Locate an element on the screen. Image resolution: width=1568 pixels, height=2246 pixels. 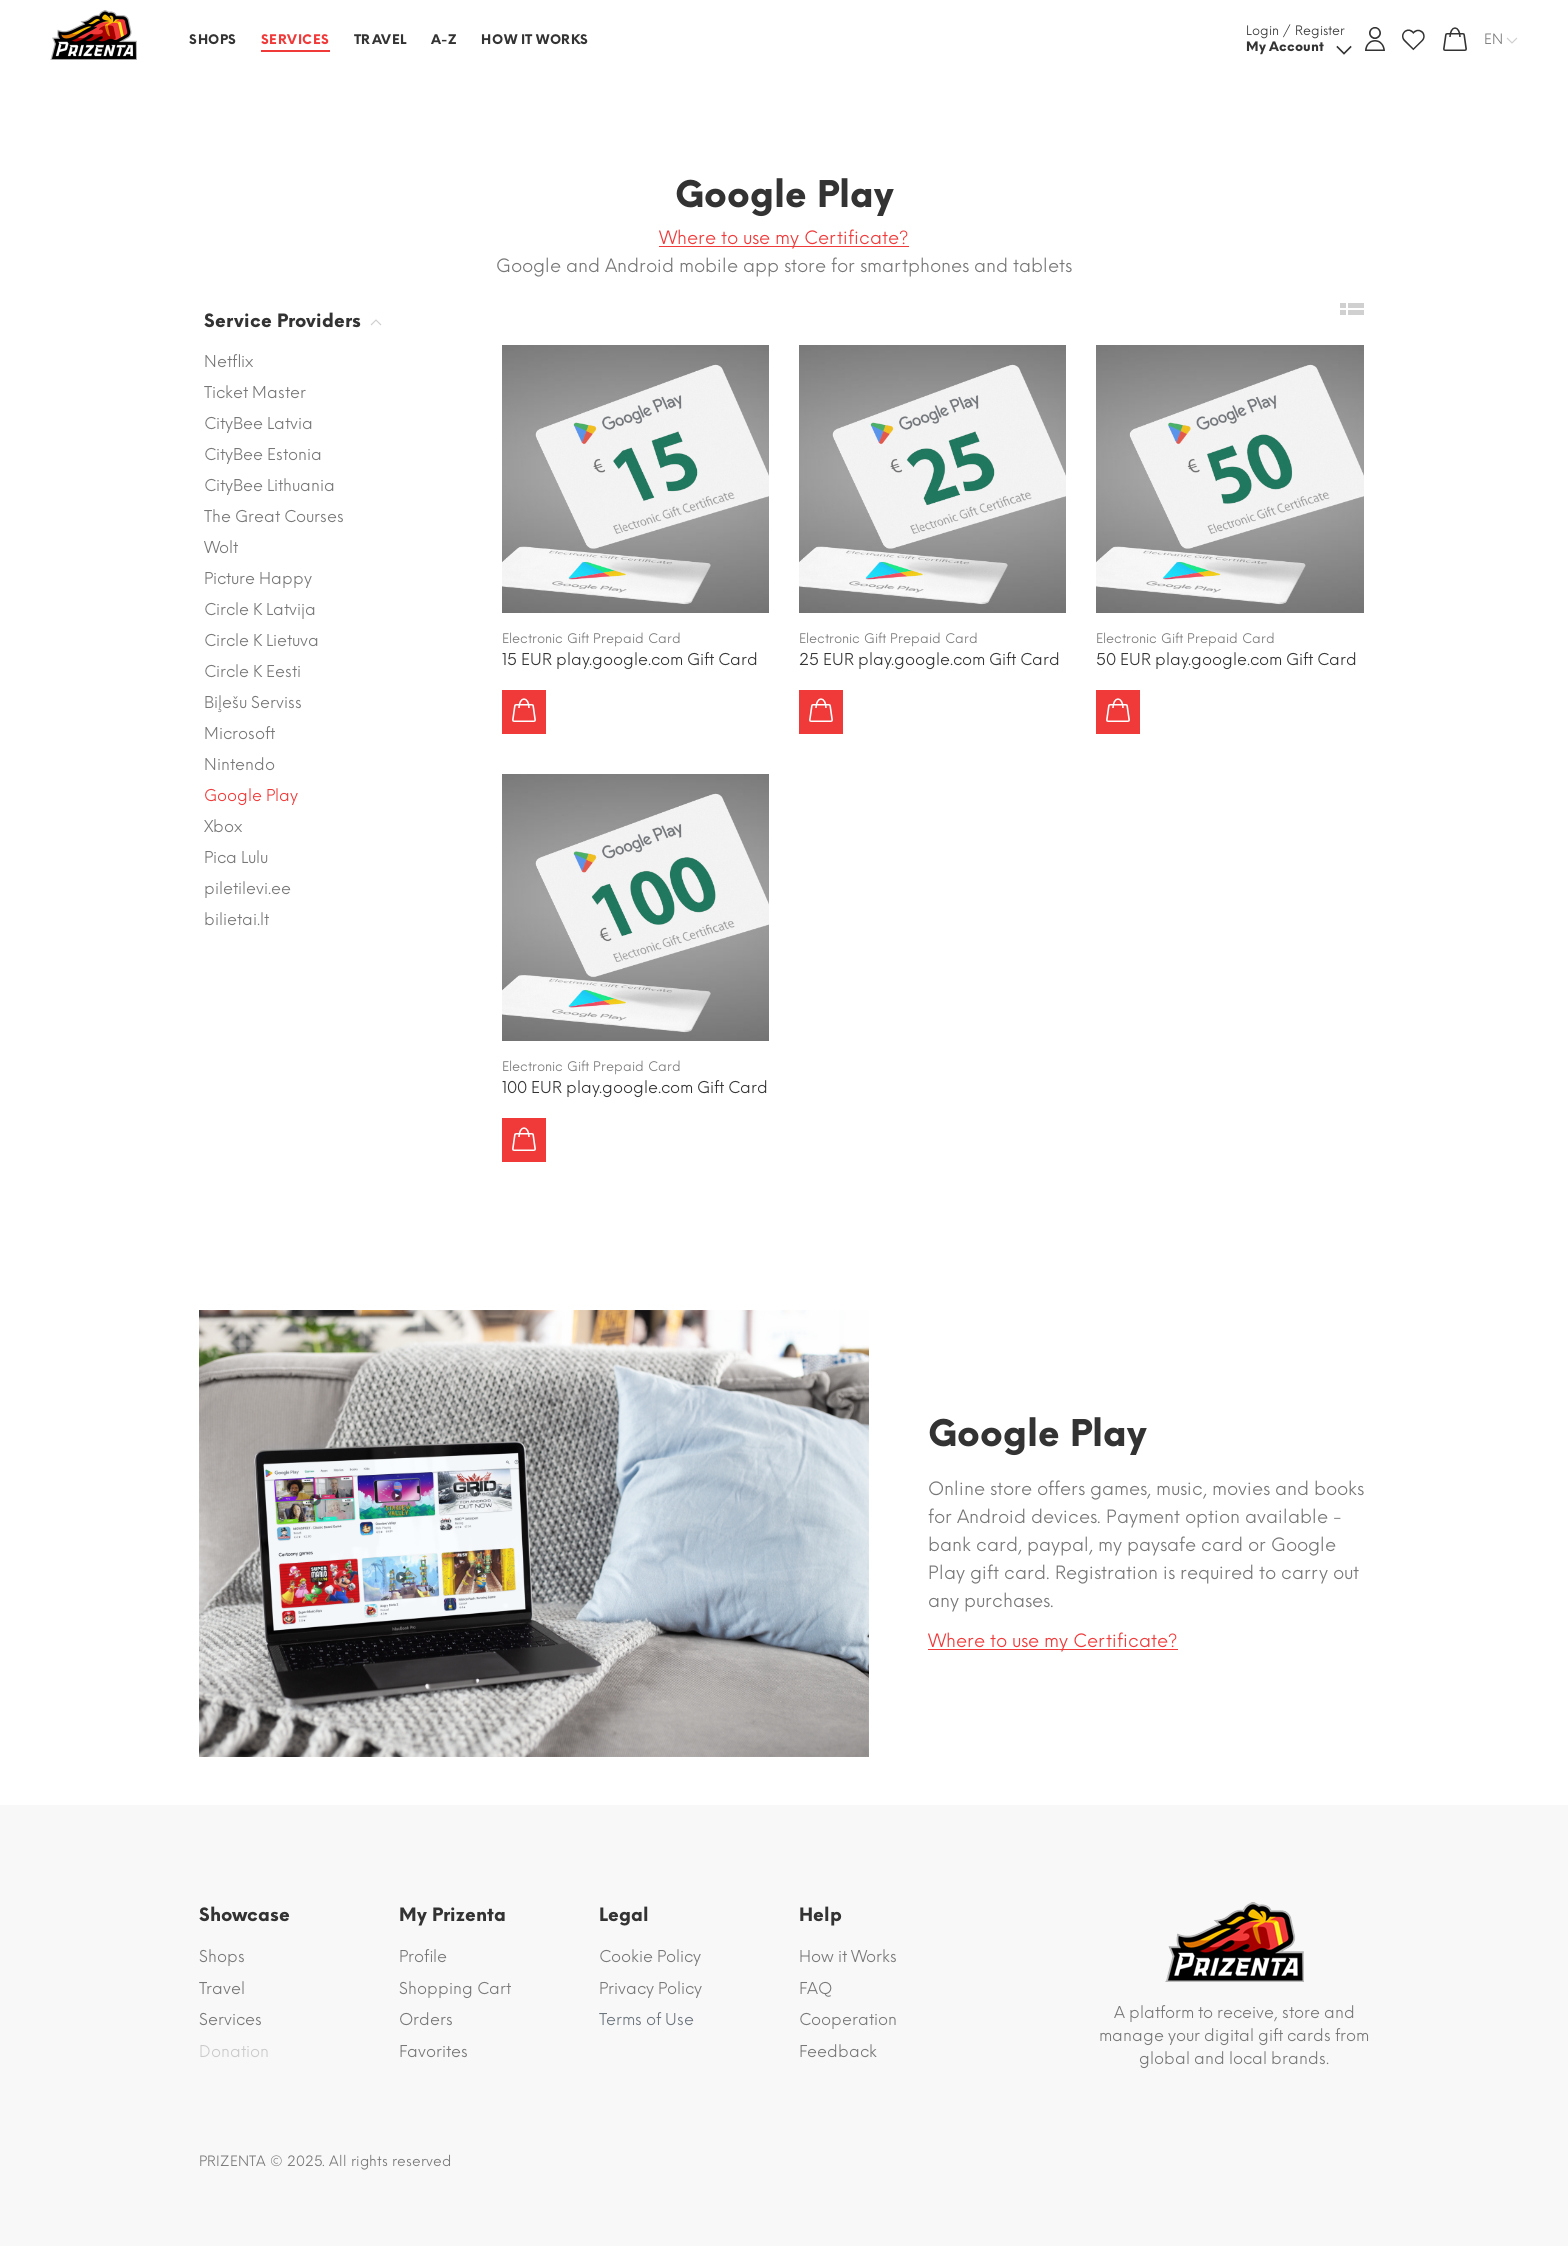
piletilevi.ee is located at coordinates (247, 888).